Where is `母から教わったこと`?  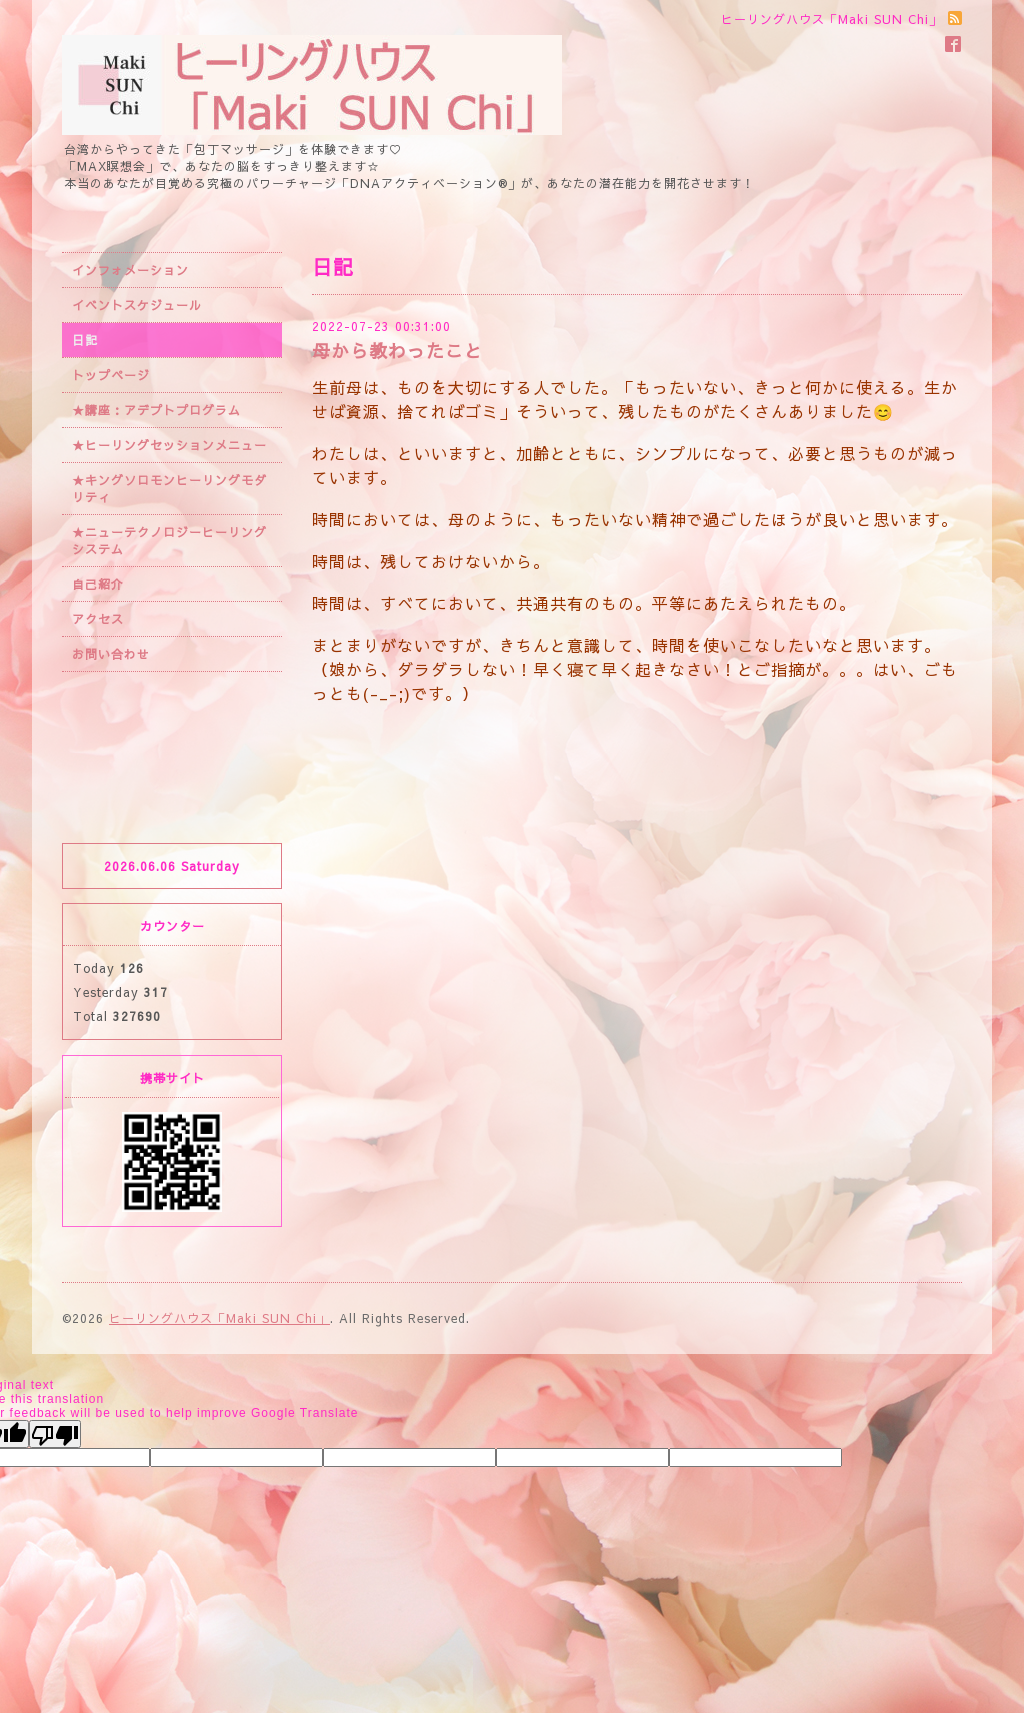
母から教わったこと is located at coordinates (397, 350).